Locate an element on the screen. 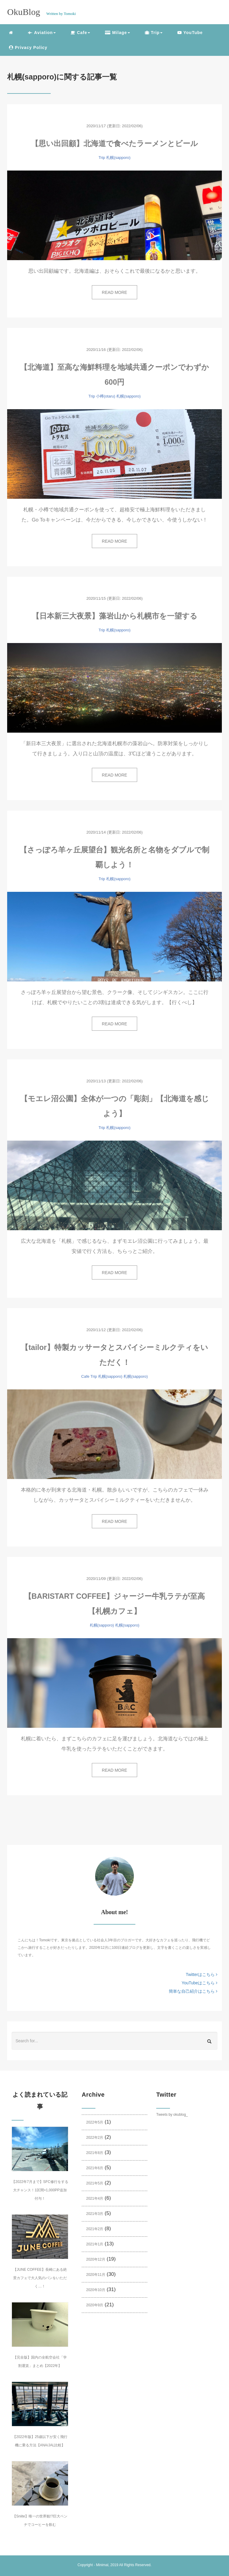 The height and width of the screenshot is (2576, 229). READ MORE is located at coordinates (114, 292).